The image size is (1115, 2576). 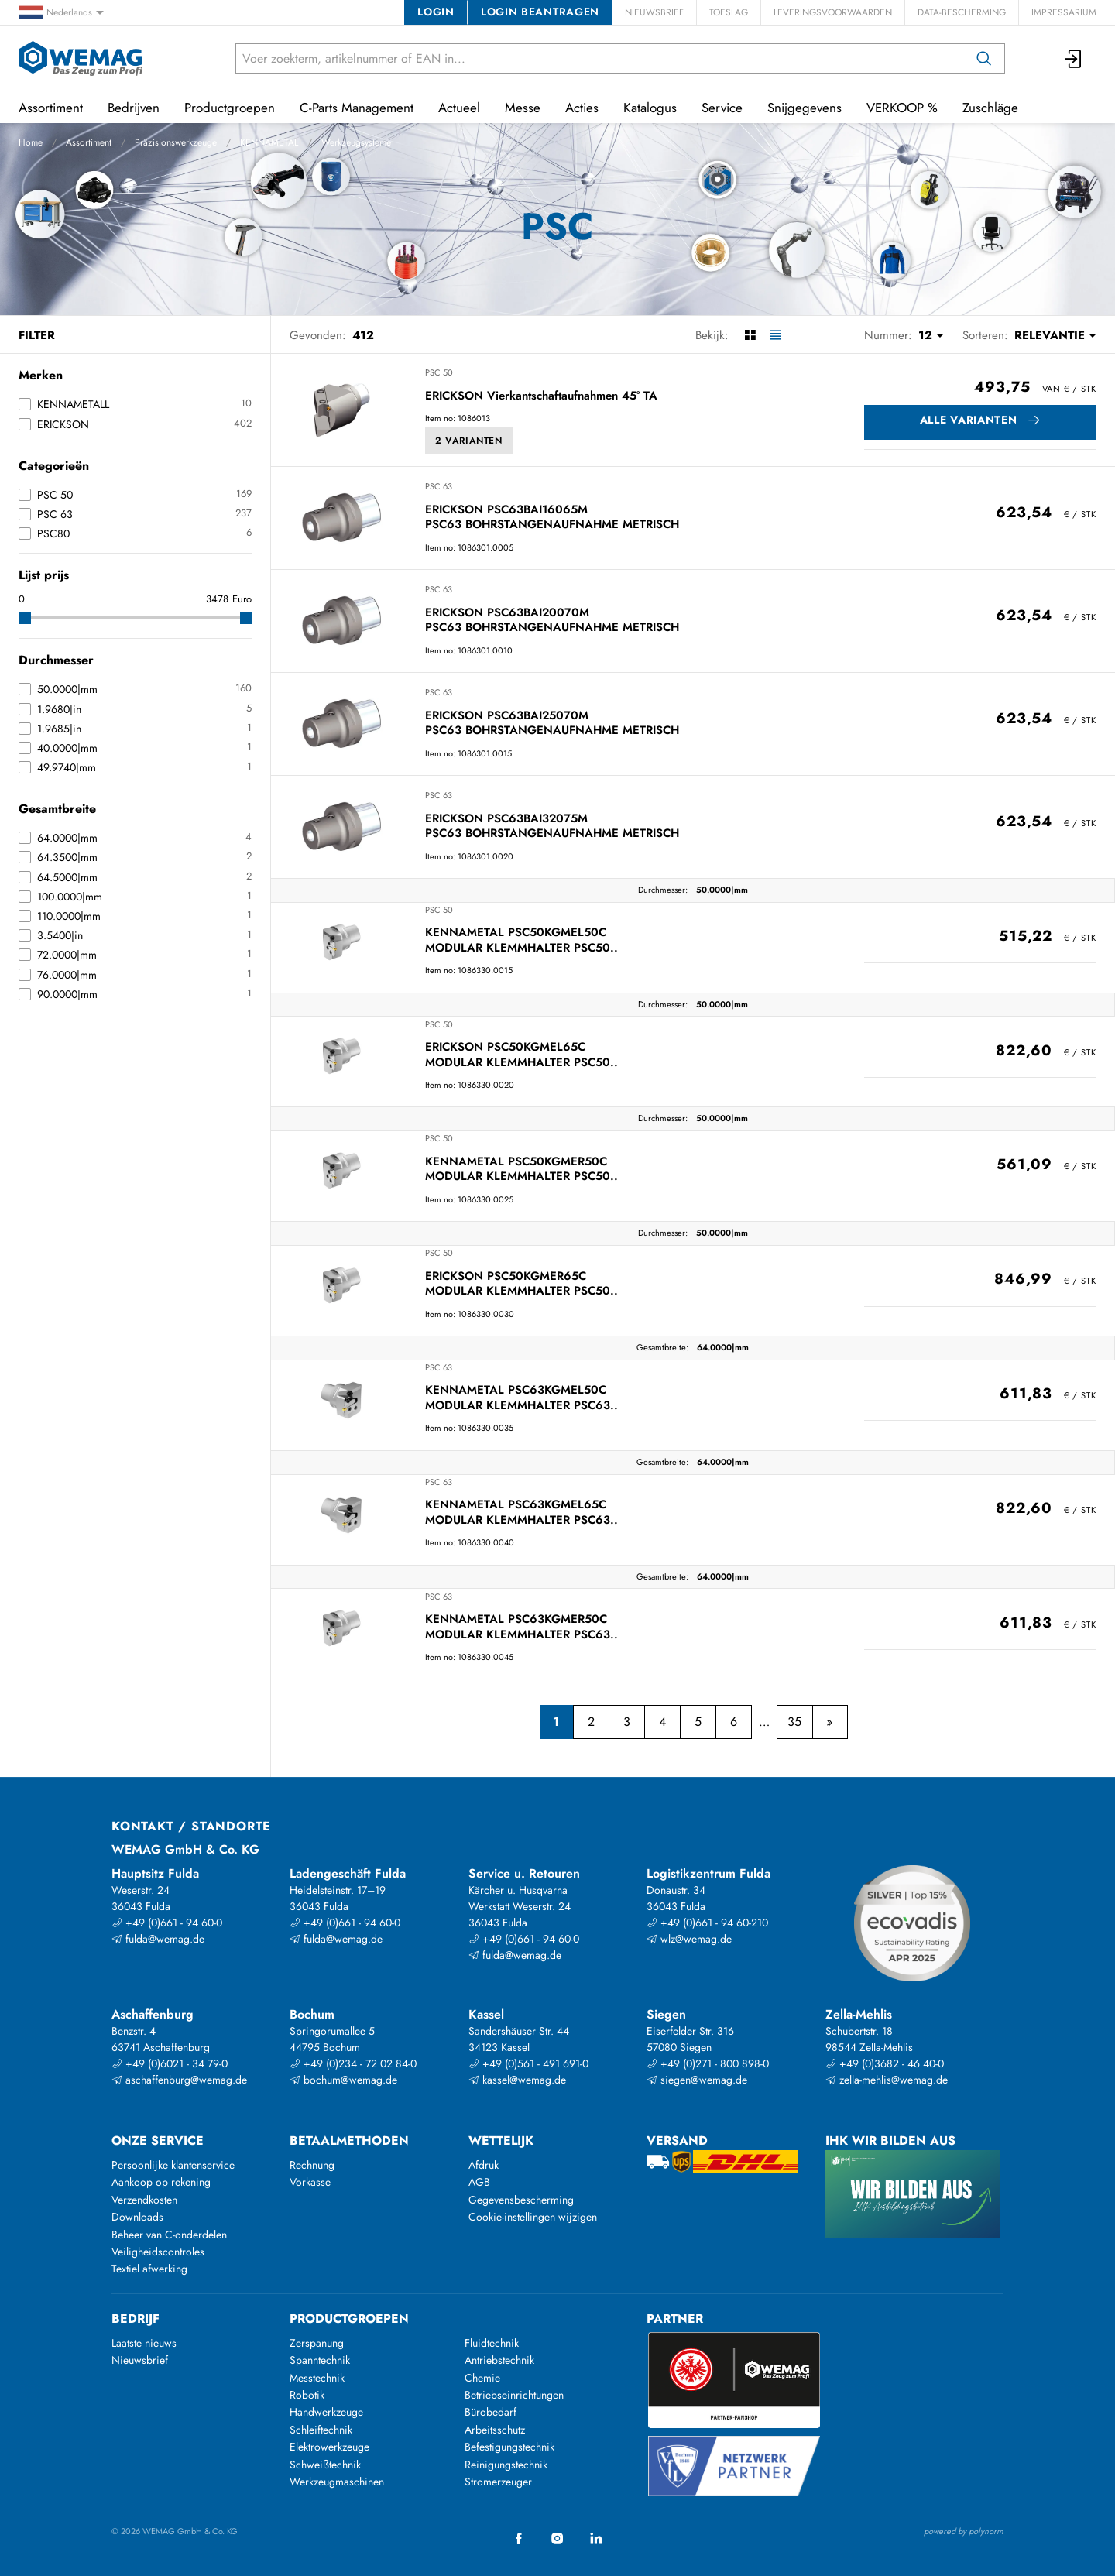 What do you see at coordinates (137, 2216) in the screenshot?
I see `Downloads` at bounding box center [137, 2216].